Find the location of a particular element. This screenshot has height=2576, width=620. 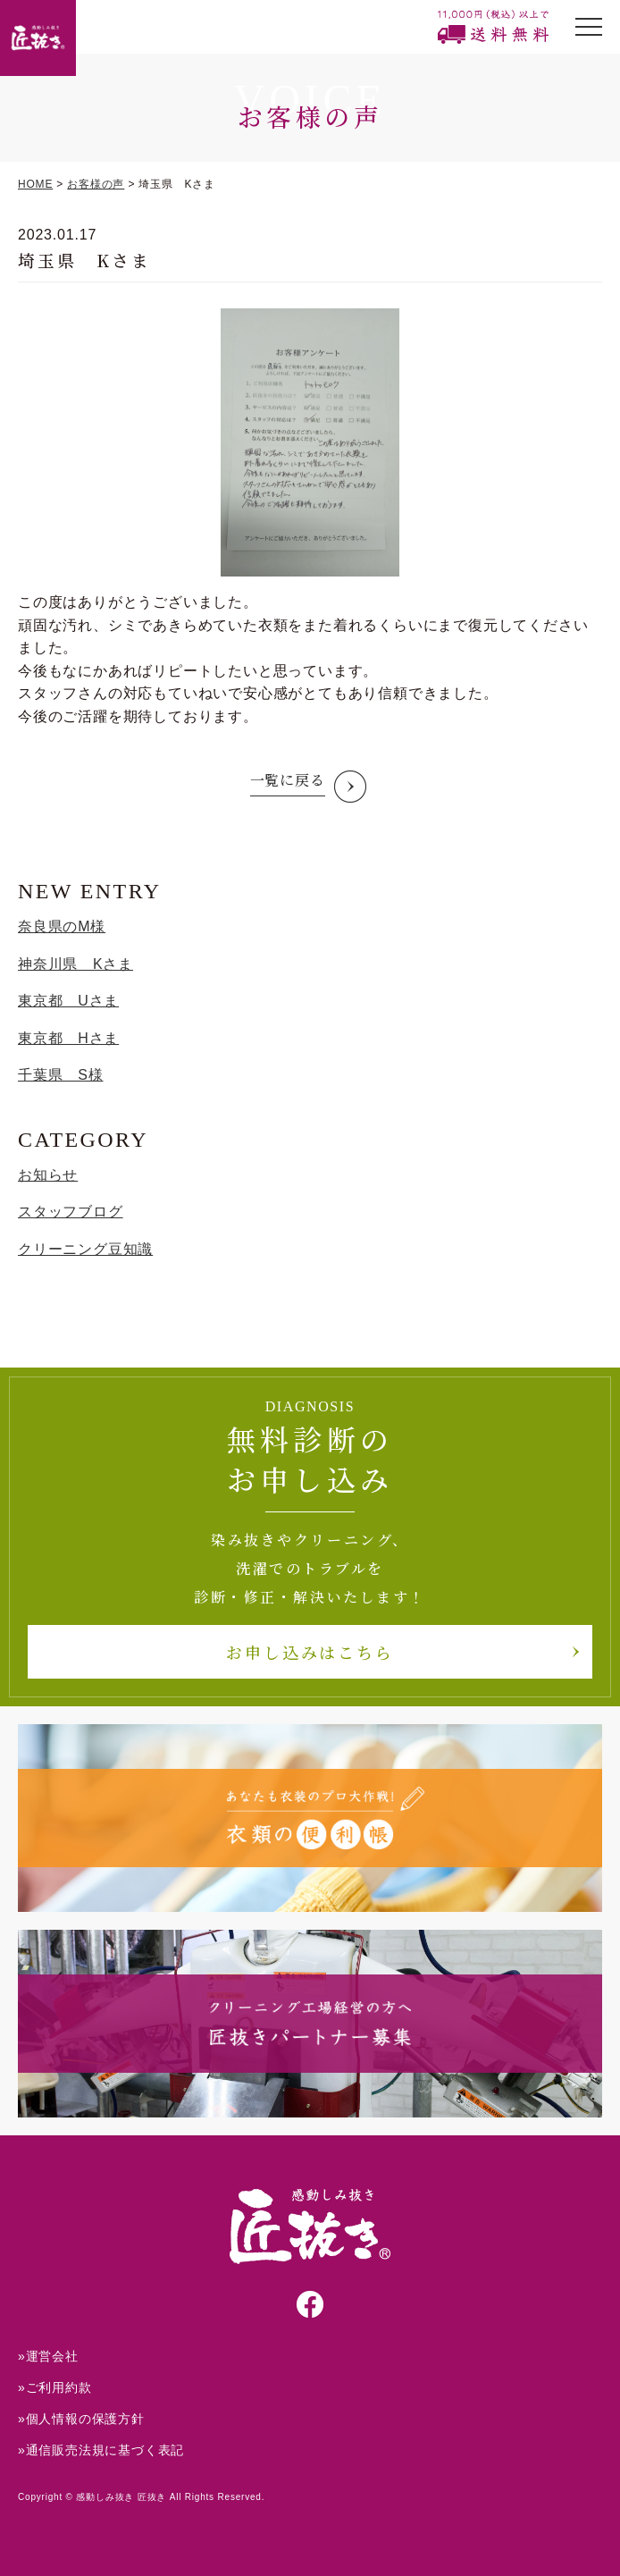

HOME is located at coordinates (35, 184).